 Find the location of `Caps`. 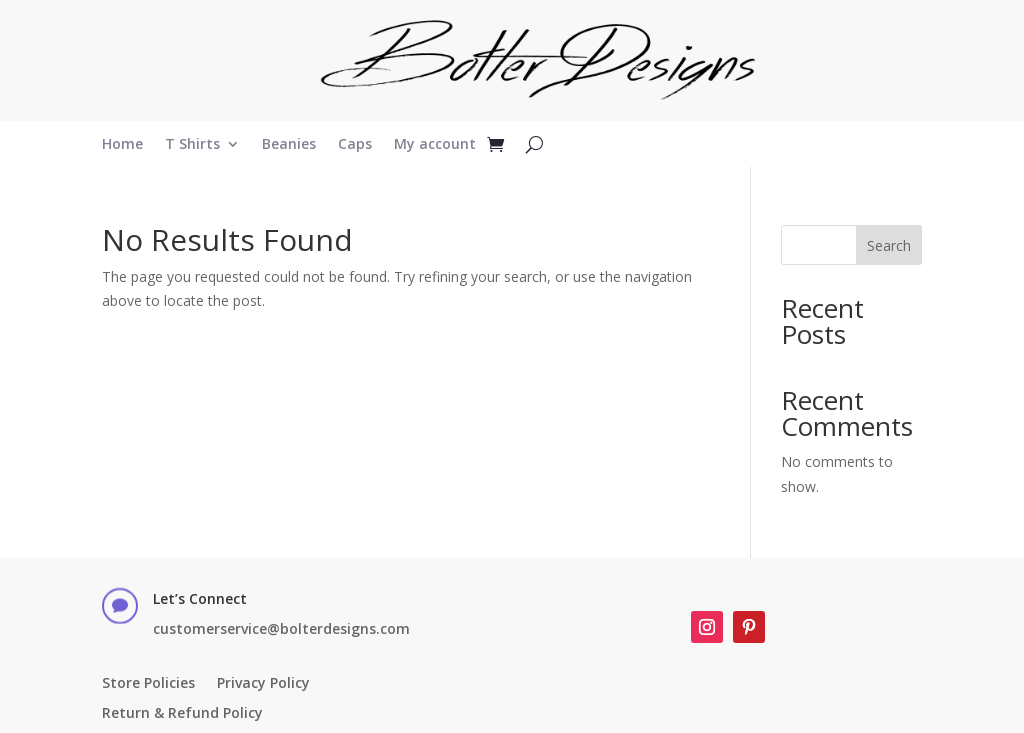

Caps is located at coordinates (355, 145).